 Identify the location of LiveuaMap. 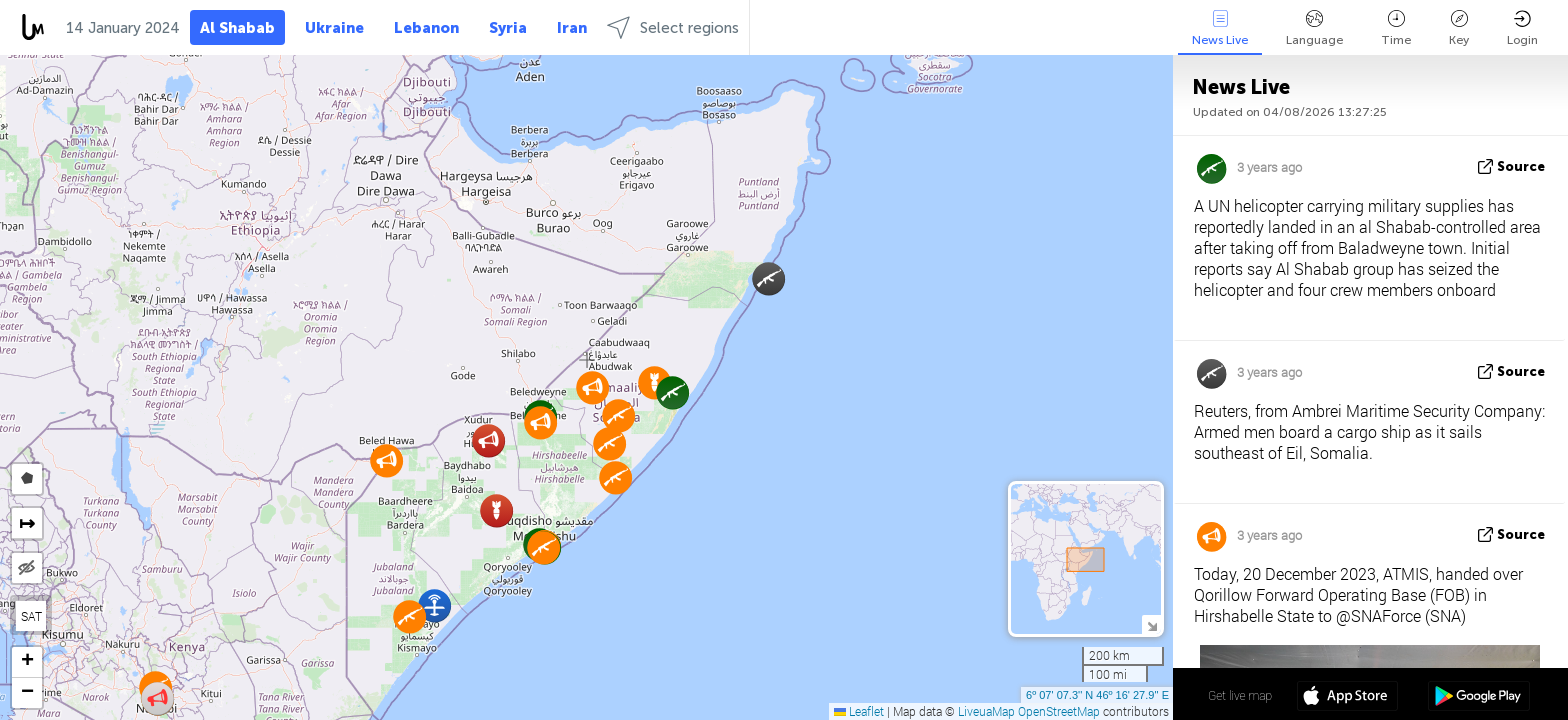
(986, 711).